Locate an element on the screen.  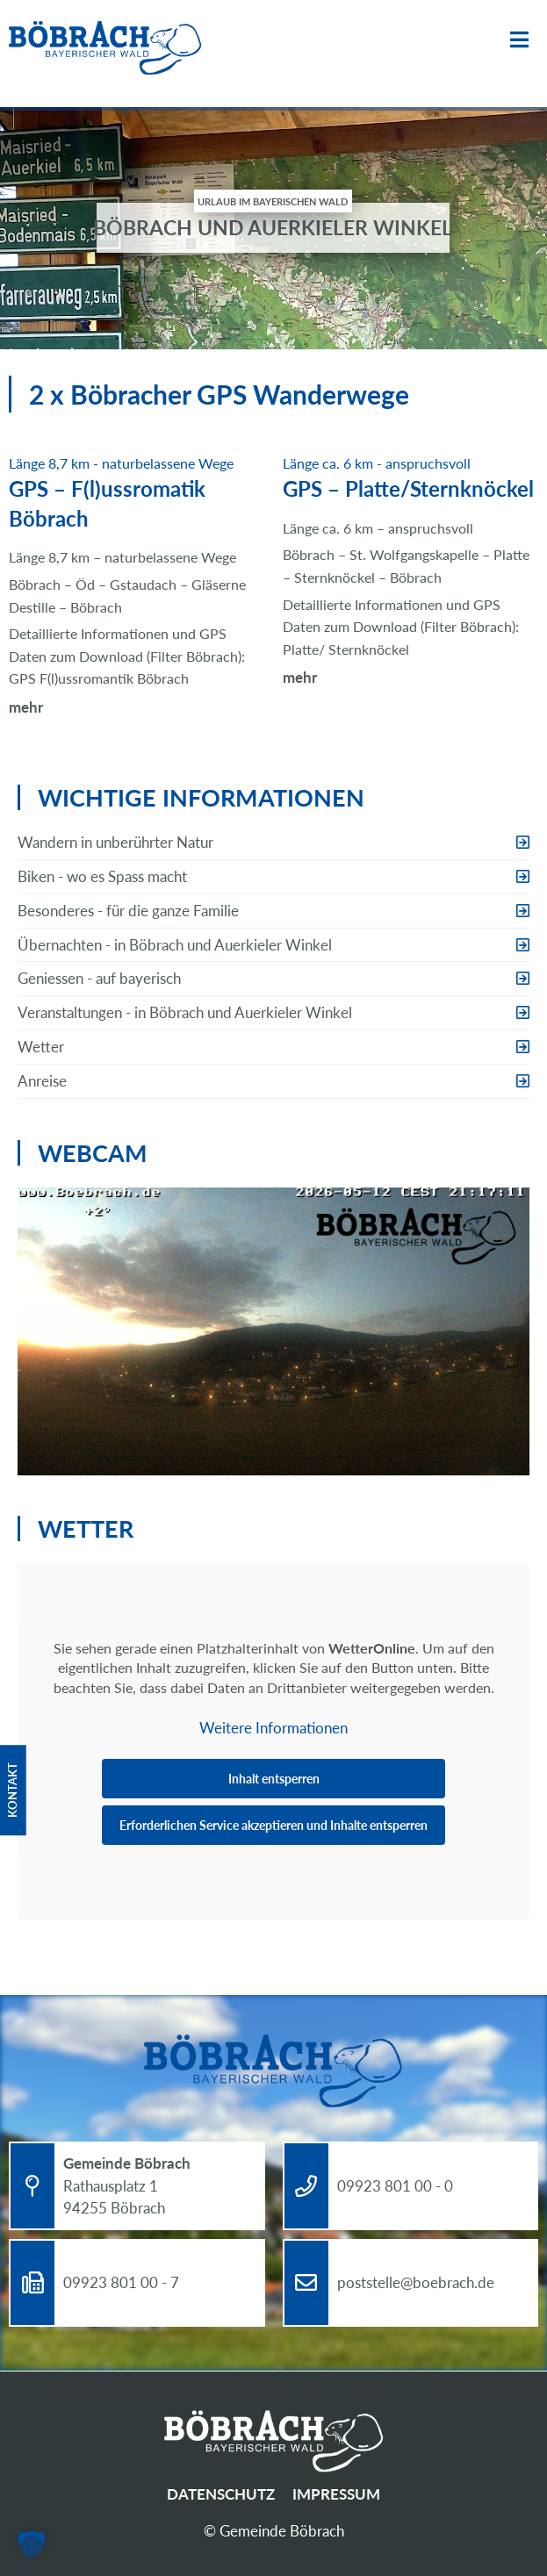
Datenschutz is located at coordinates (221, 2494).